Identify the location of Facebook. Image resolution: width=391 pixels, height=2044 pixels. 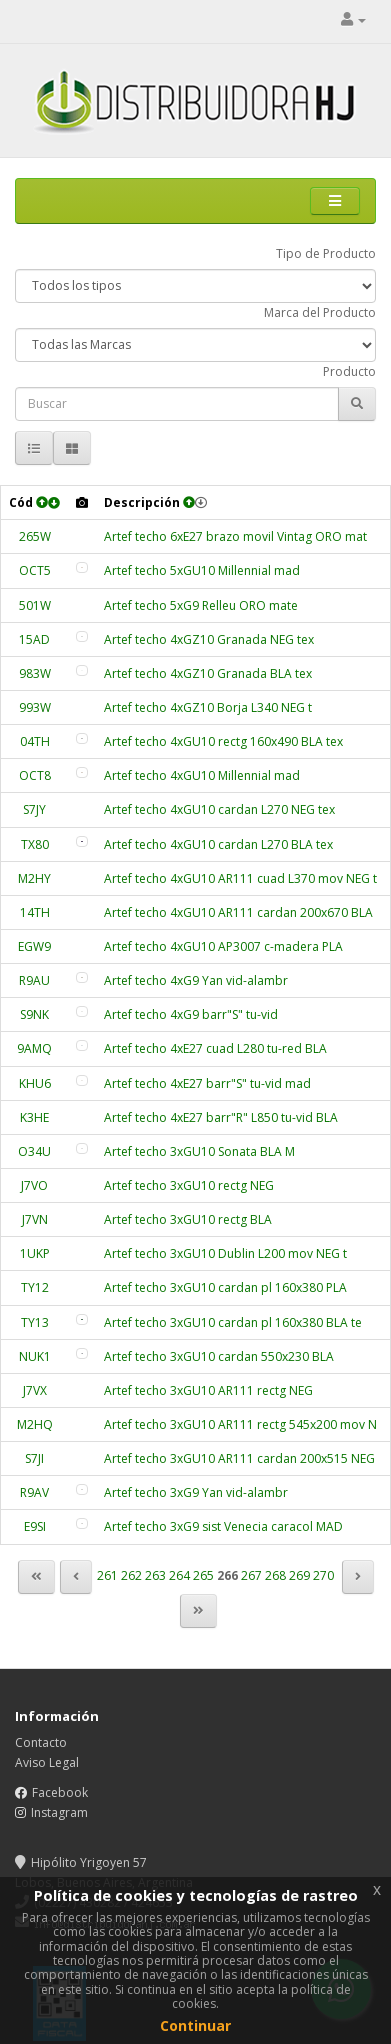
(60, 1792).